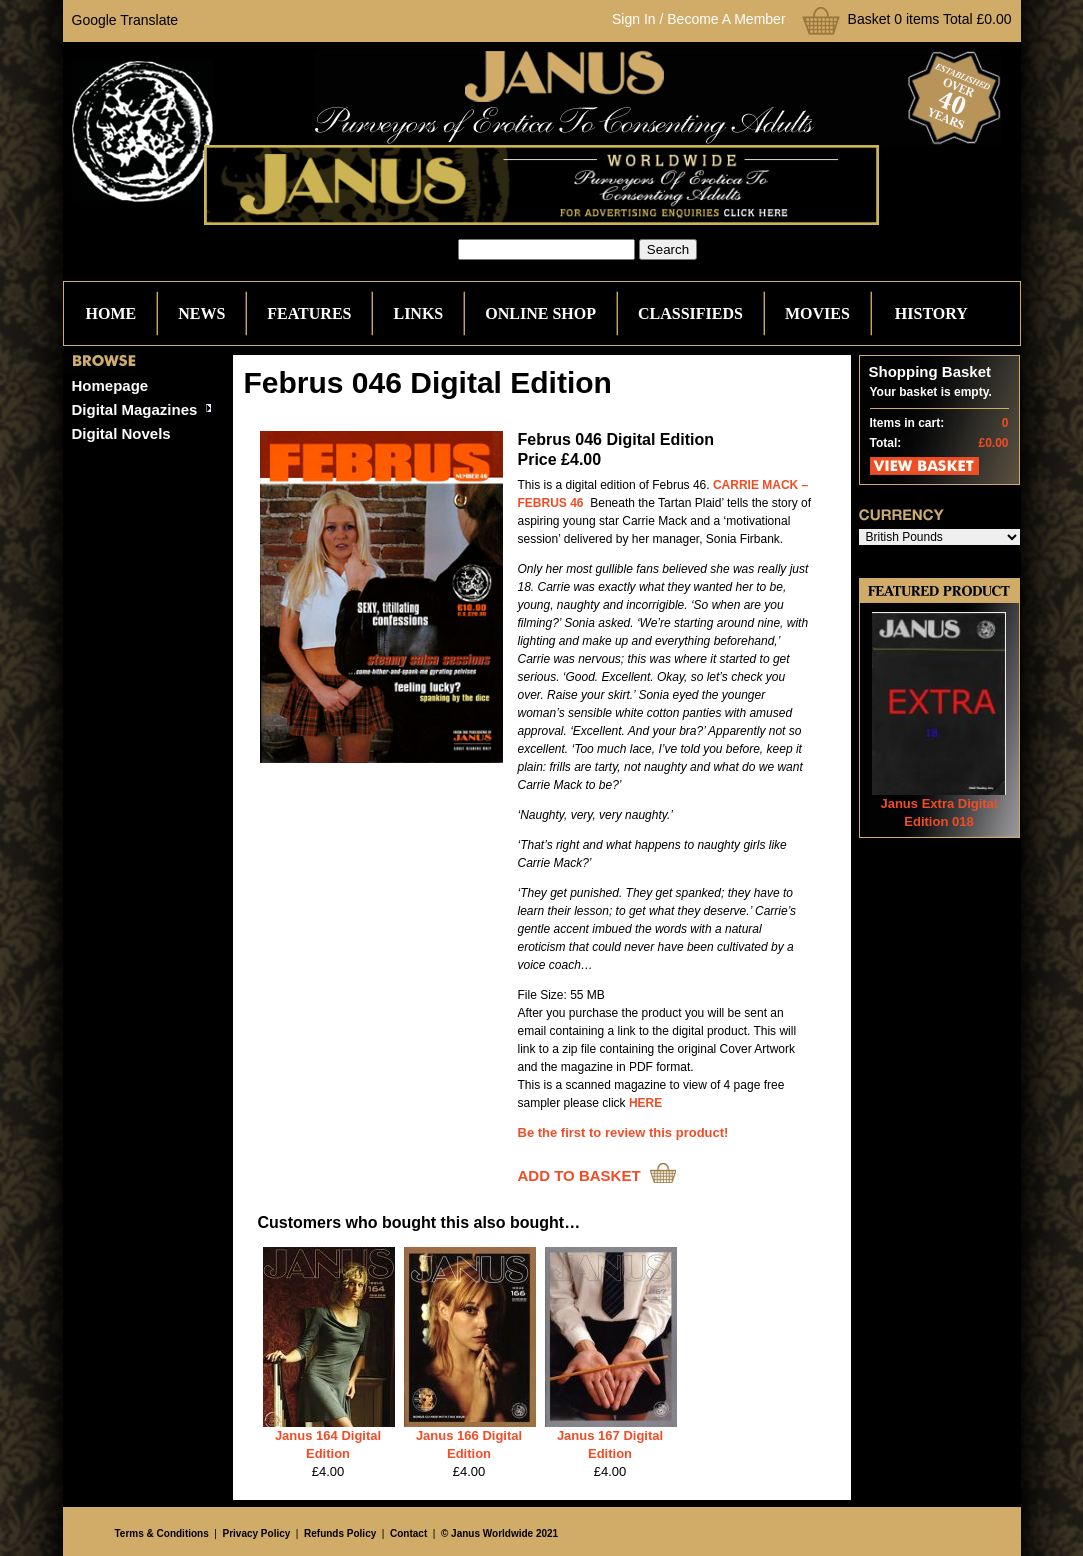  What do you see at coordinates (817, 313) in the screenshot?
I see `Movies` at bounding box center [817, 313].